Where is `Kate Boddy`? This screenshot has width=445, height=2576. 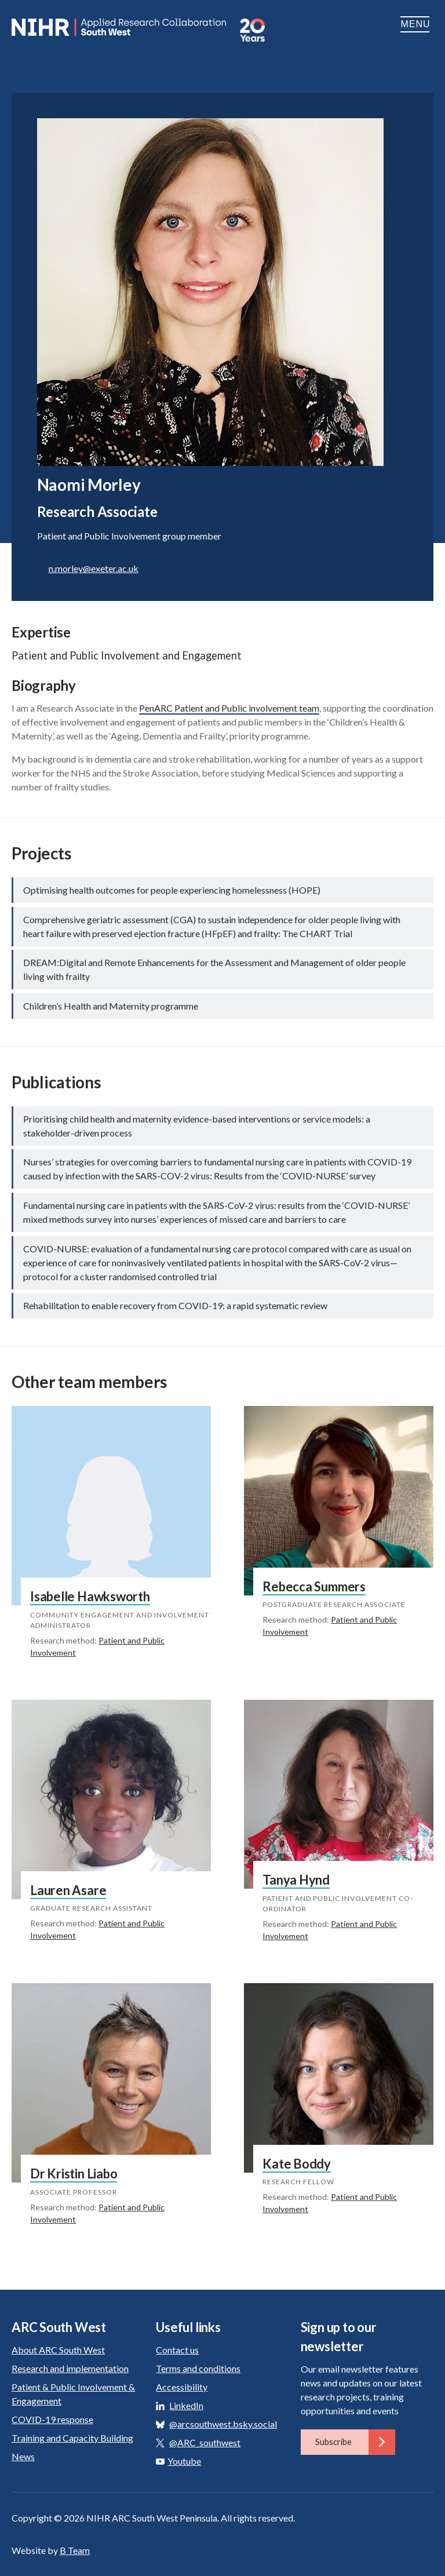 Kate Boddy is located at coordinates (296, 2163).